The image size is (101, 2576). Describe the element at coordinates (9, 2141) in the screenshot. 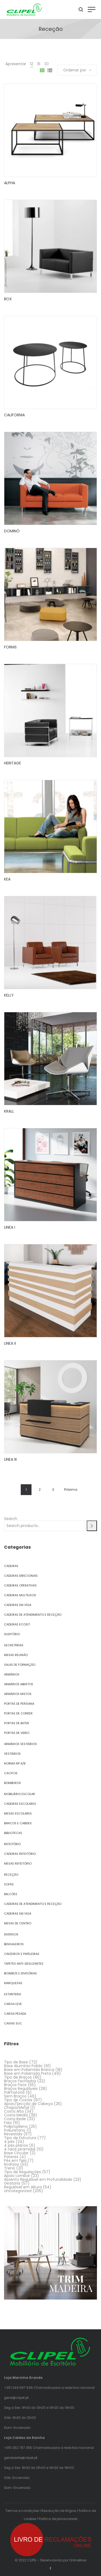

I see `4 pés` at that location.